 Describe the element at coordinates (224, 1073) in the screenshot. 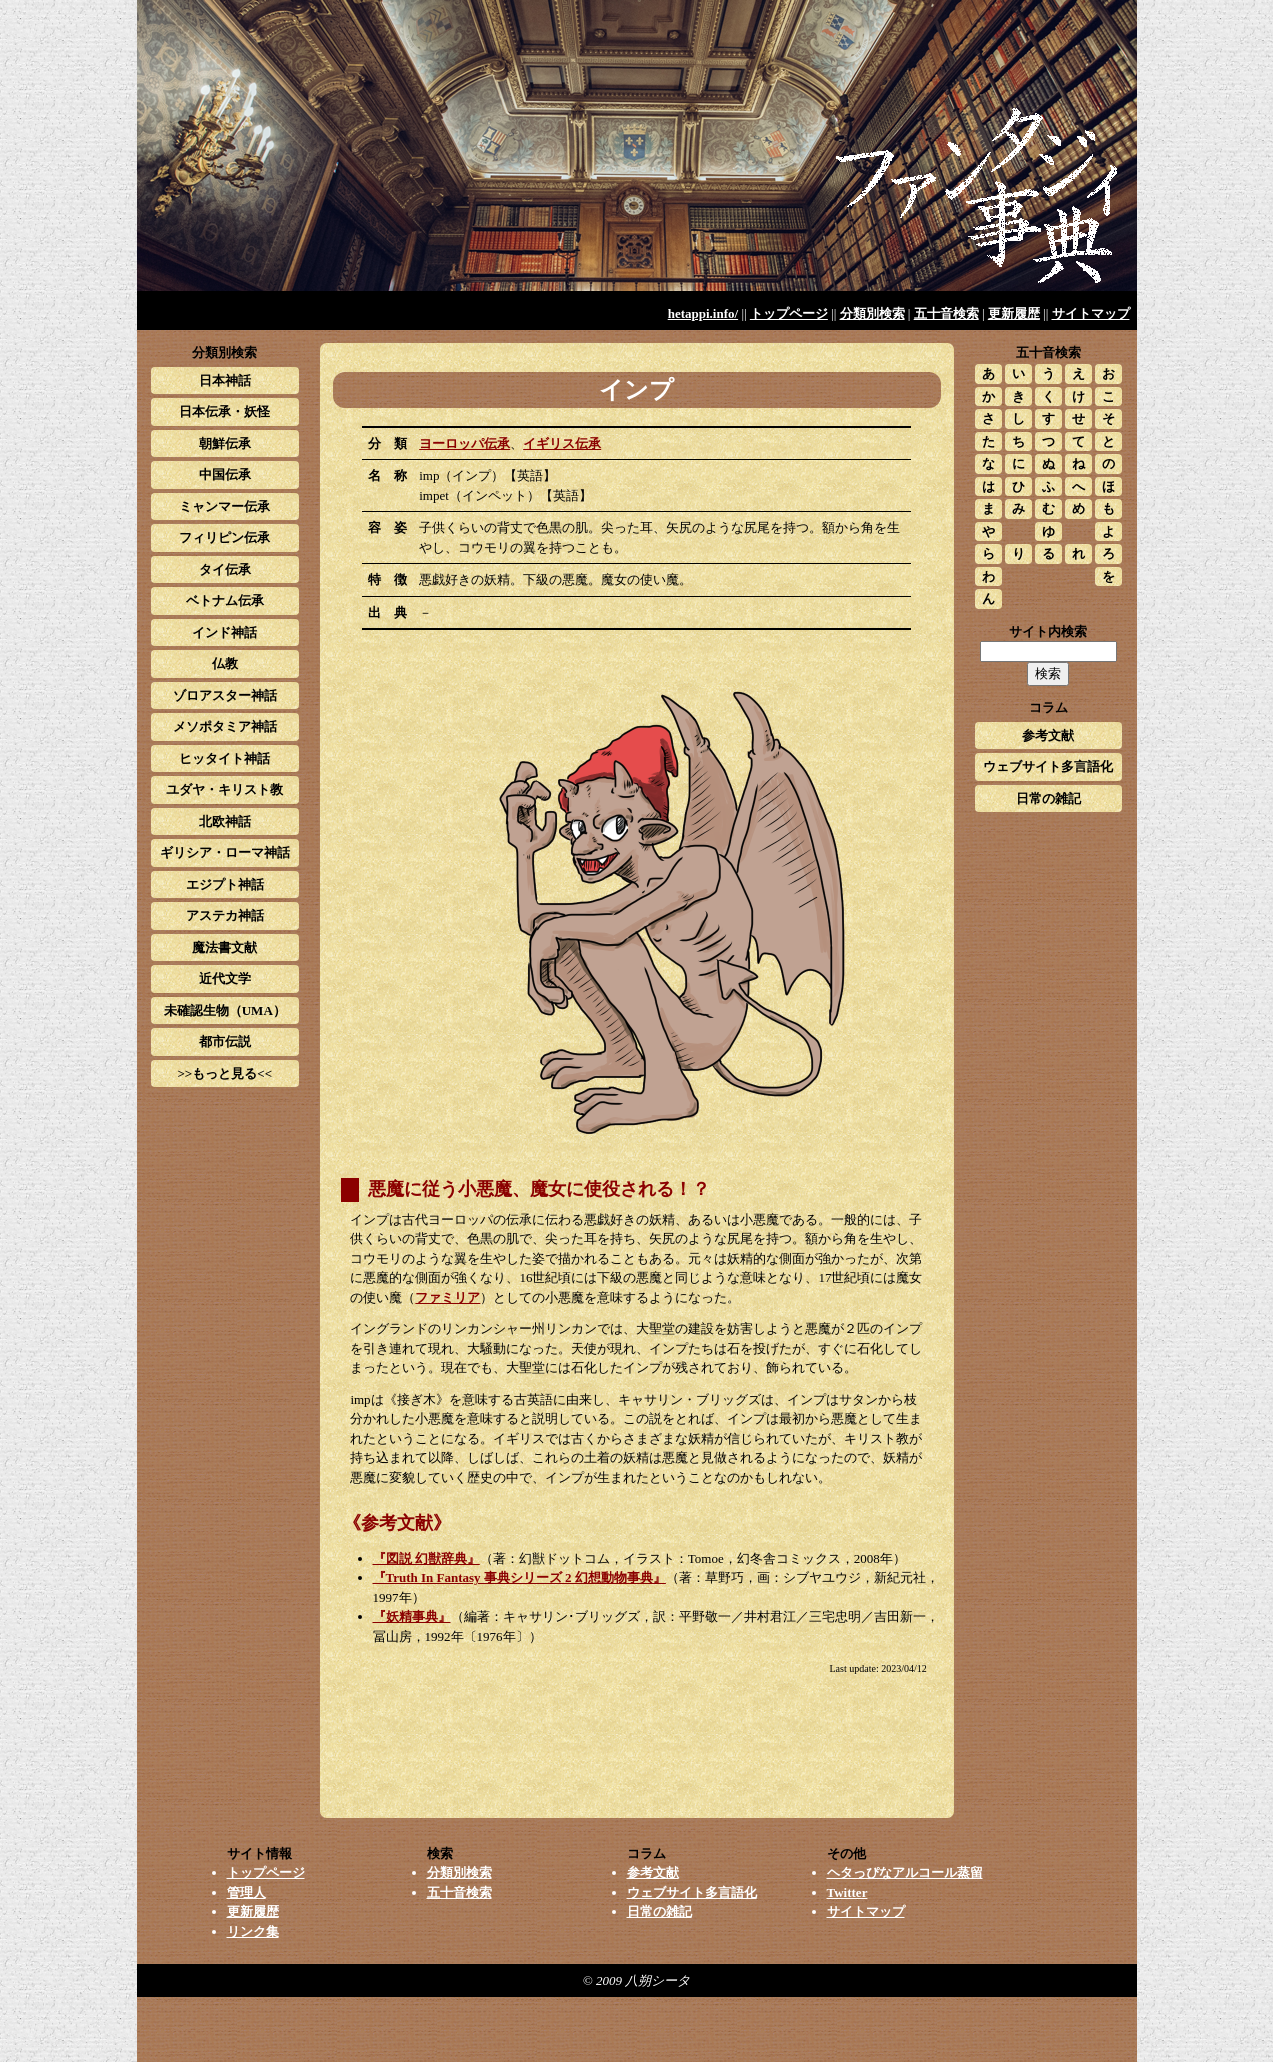

I see `>>もっと見る<<` at that location.